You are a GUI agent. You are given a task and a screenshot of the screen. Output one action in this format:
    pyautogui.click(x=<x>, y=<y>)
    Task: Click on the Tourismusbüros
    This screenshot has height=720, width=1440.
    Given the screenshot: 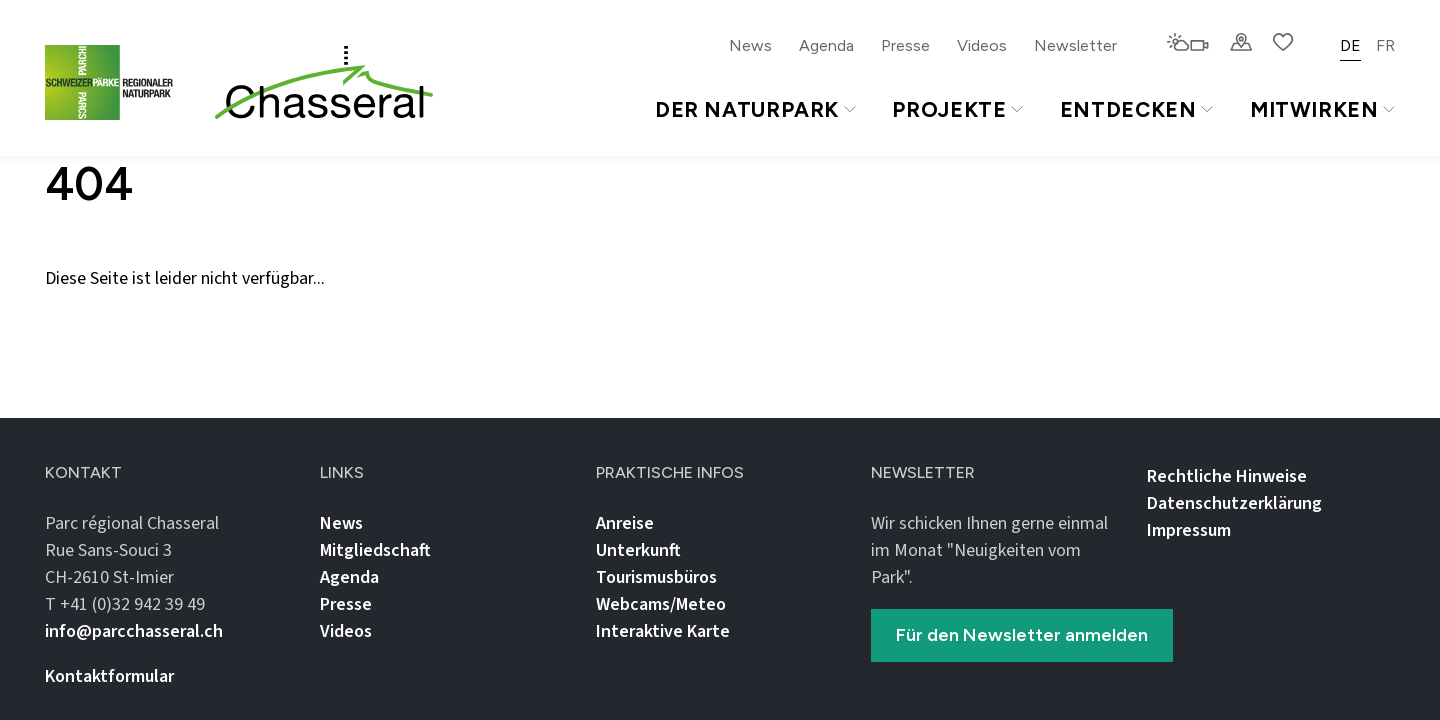 What is the action you would take?
    pyautogui.click(x=656, y=577)
    